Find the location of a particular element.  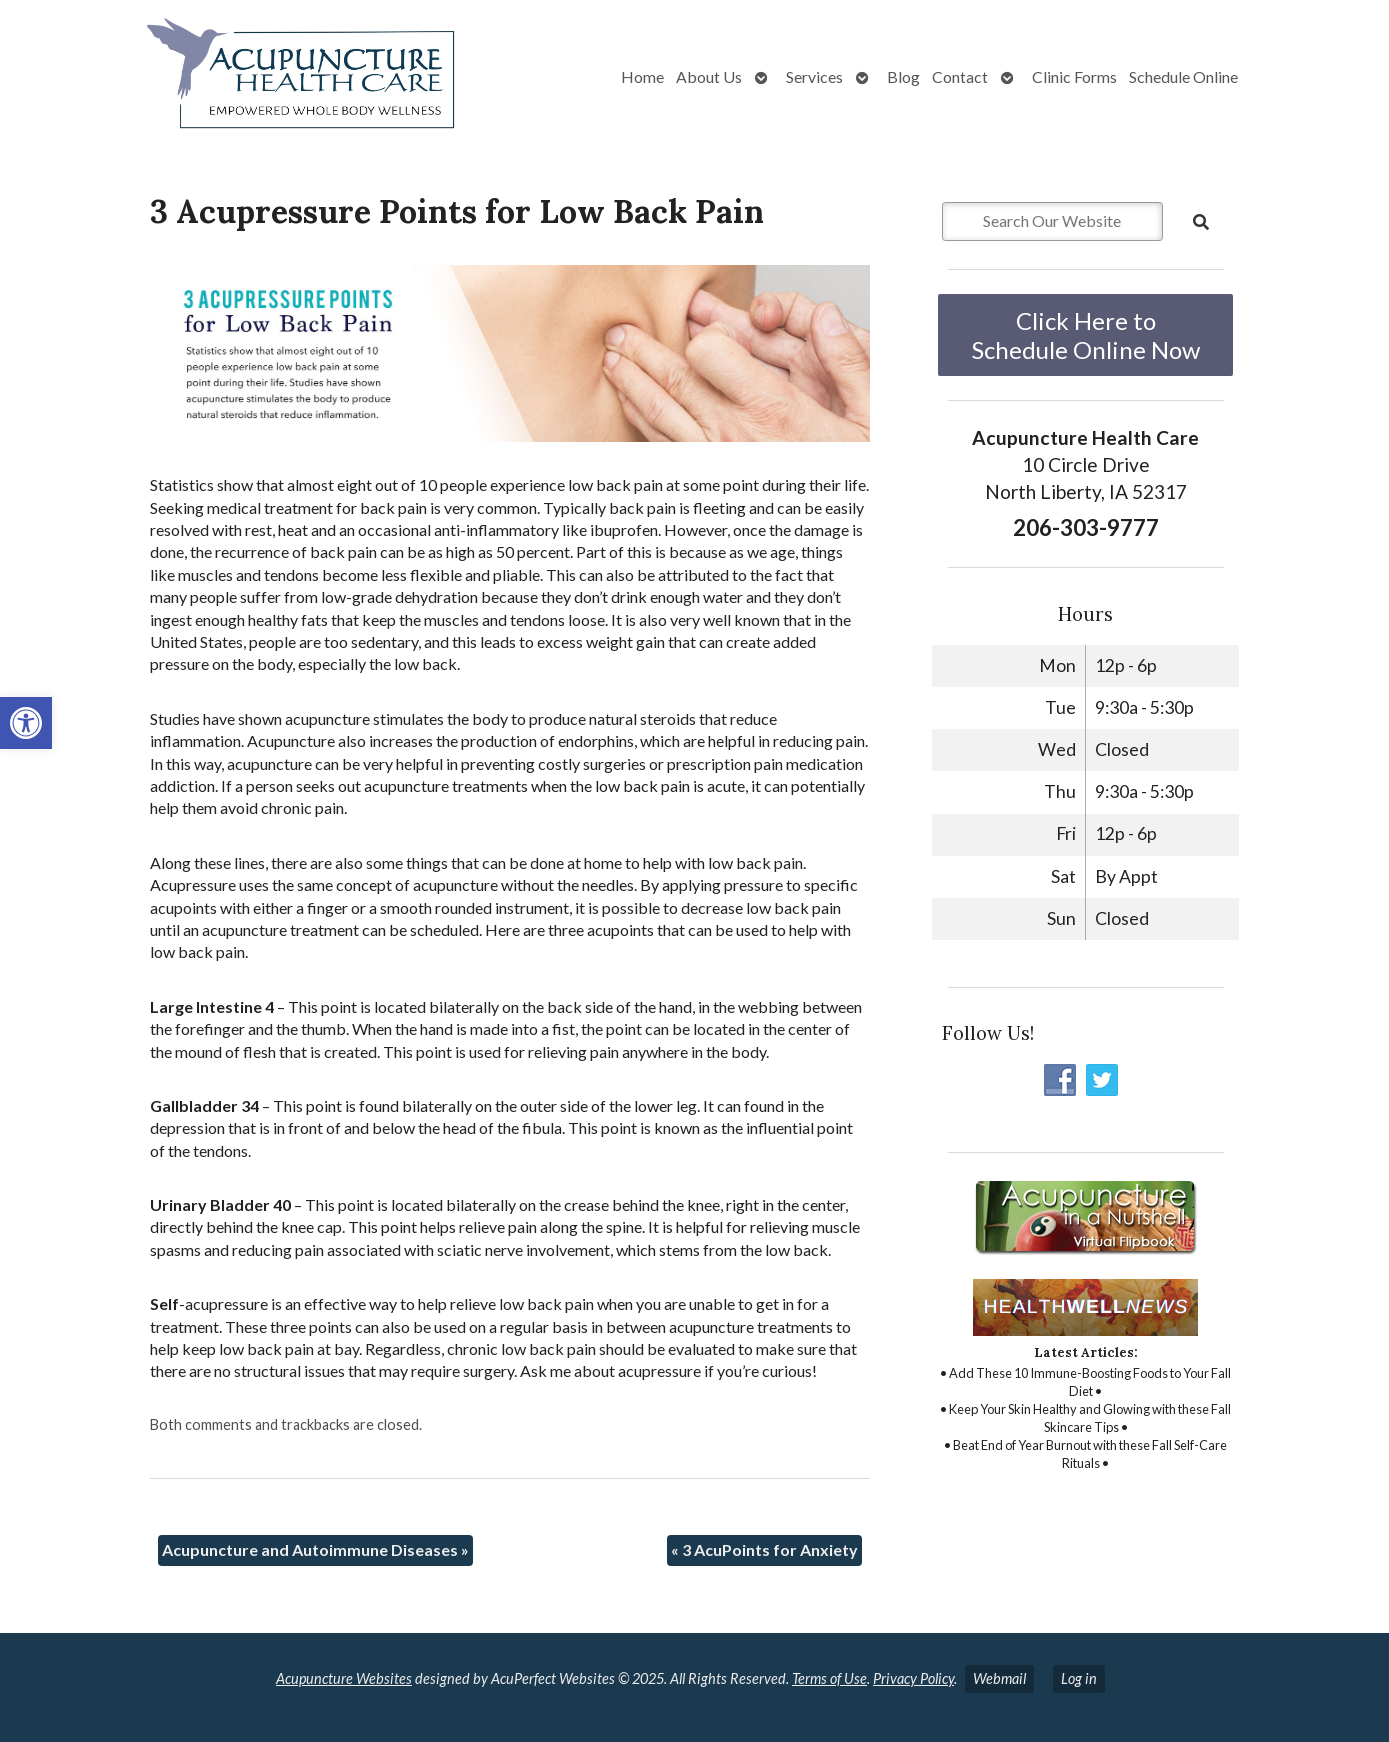

About Us is located at coordinates (709, 76).